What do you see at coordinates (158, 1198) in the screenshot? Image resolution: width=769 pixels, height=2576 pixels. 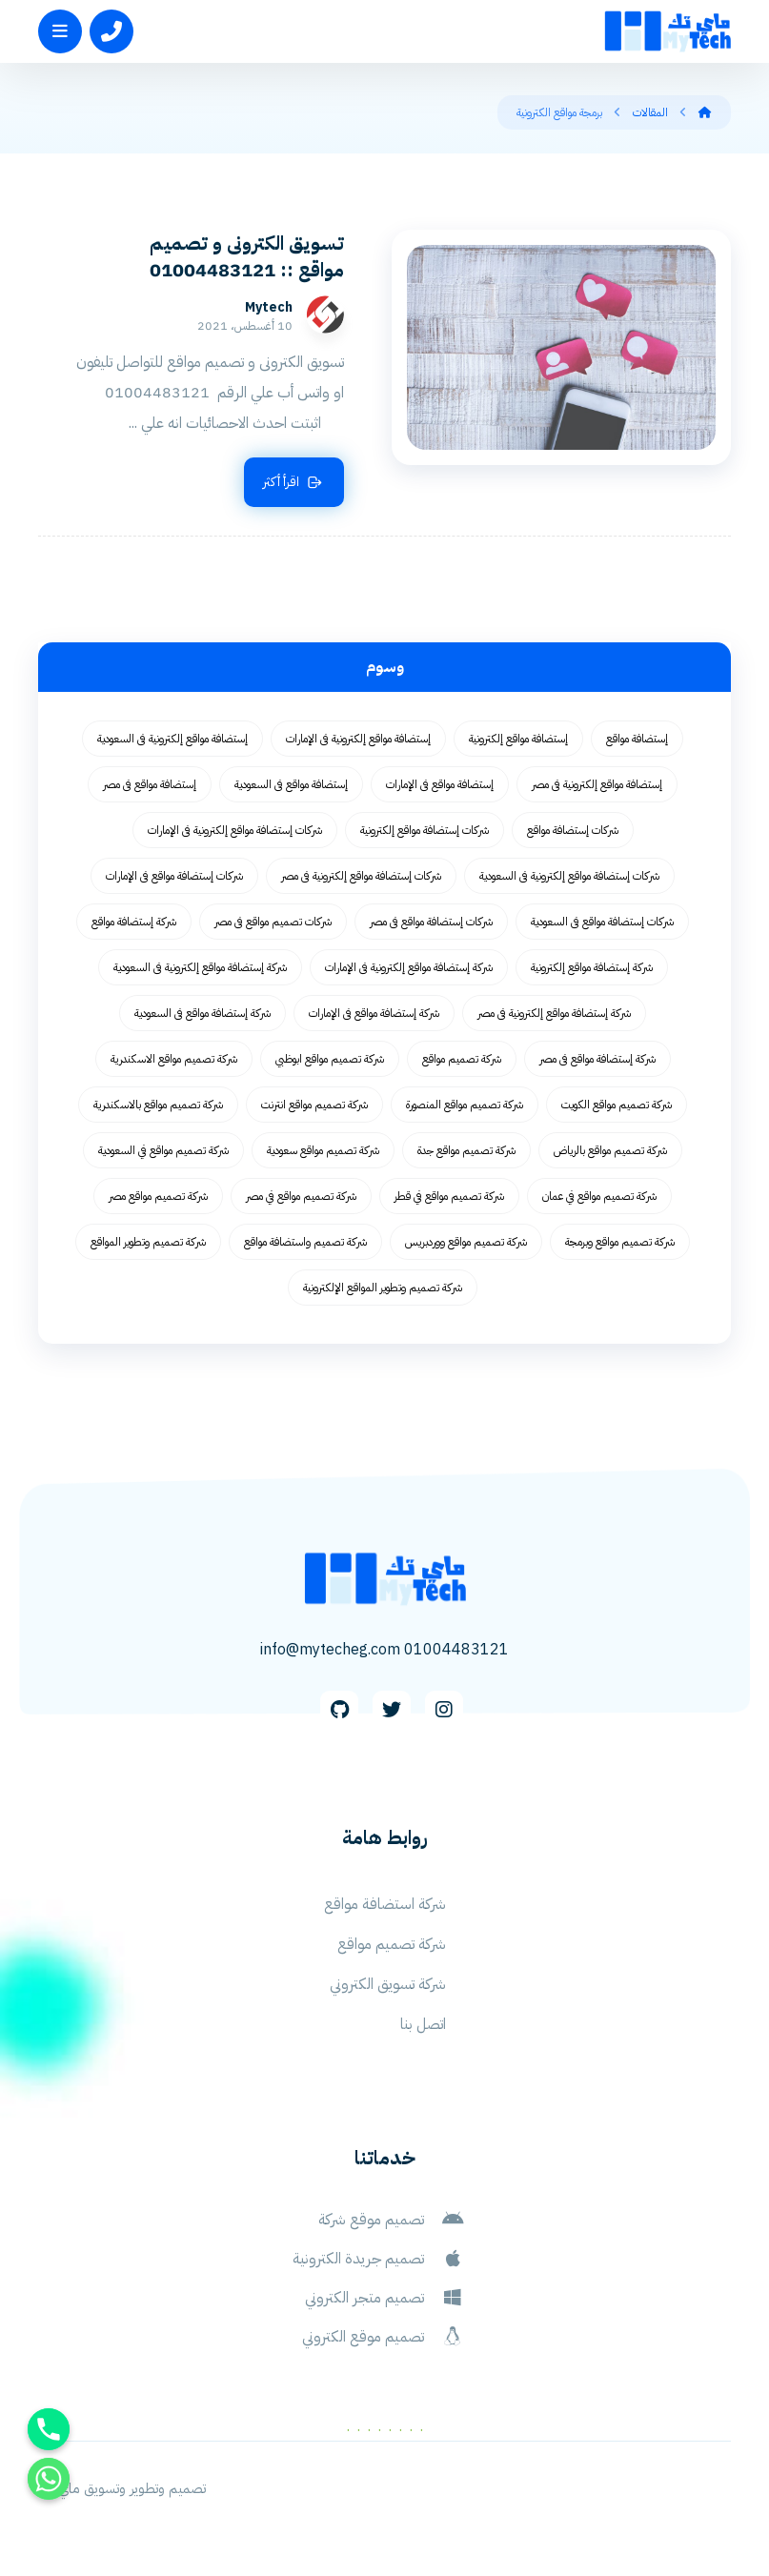 I see `شركة تصميم مواقع مصر [شركة تصميم مواقع مصر (56 عنصر)]` at bounding box center [158, 1198].